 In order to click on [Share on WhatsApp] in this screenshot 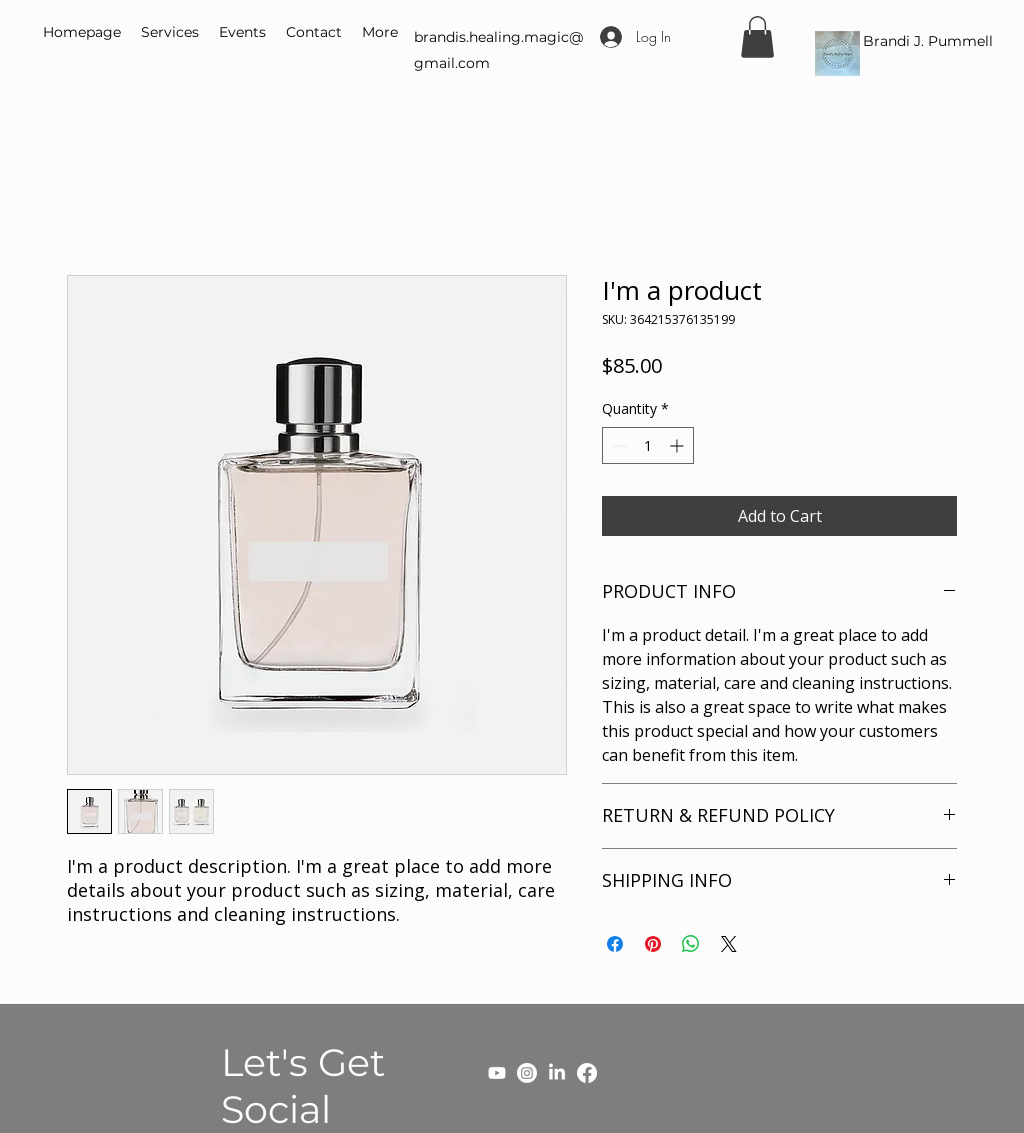, I will do `click(691, 944)`.